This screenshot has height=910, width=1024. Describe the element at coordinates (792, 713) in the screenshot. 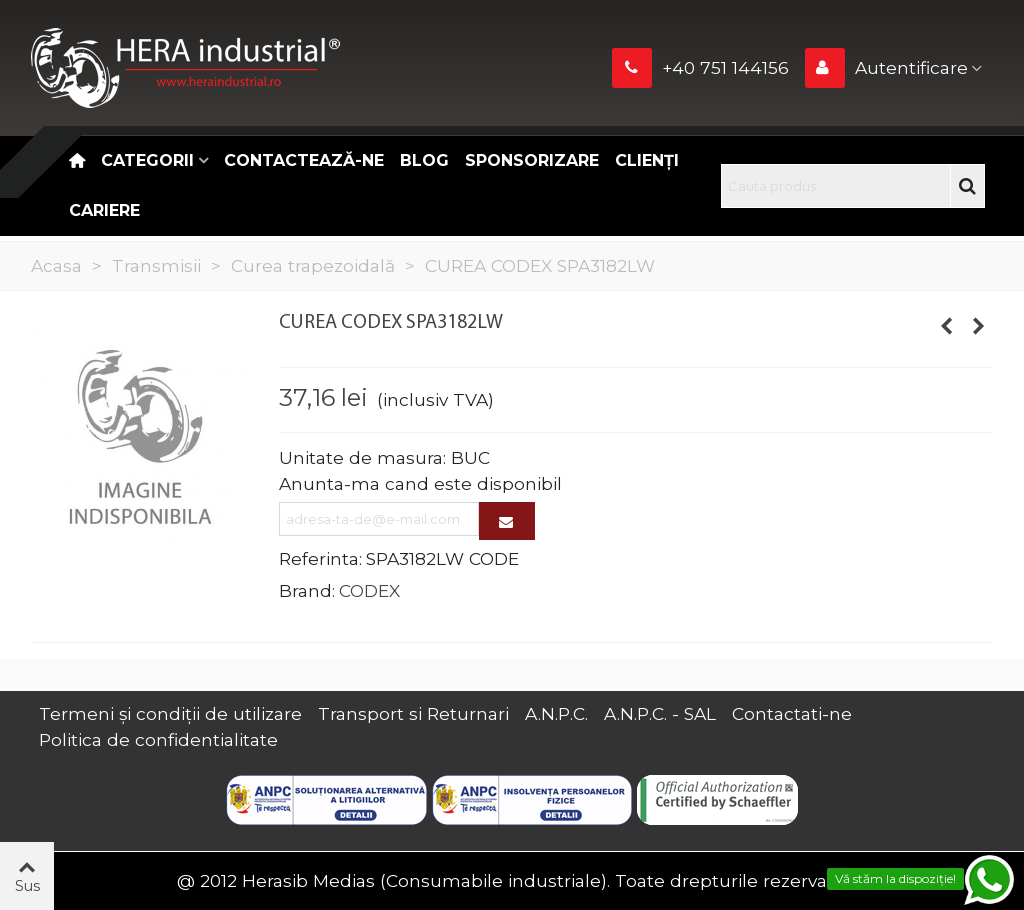

I see `Contactati-ne` at that location.